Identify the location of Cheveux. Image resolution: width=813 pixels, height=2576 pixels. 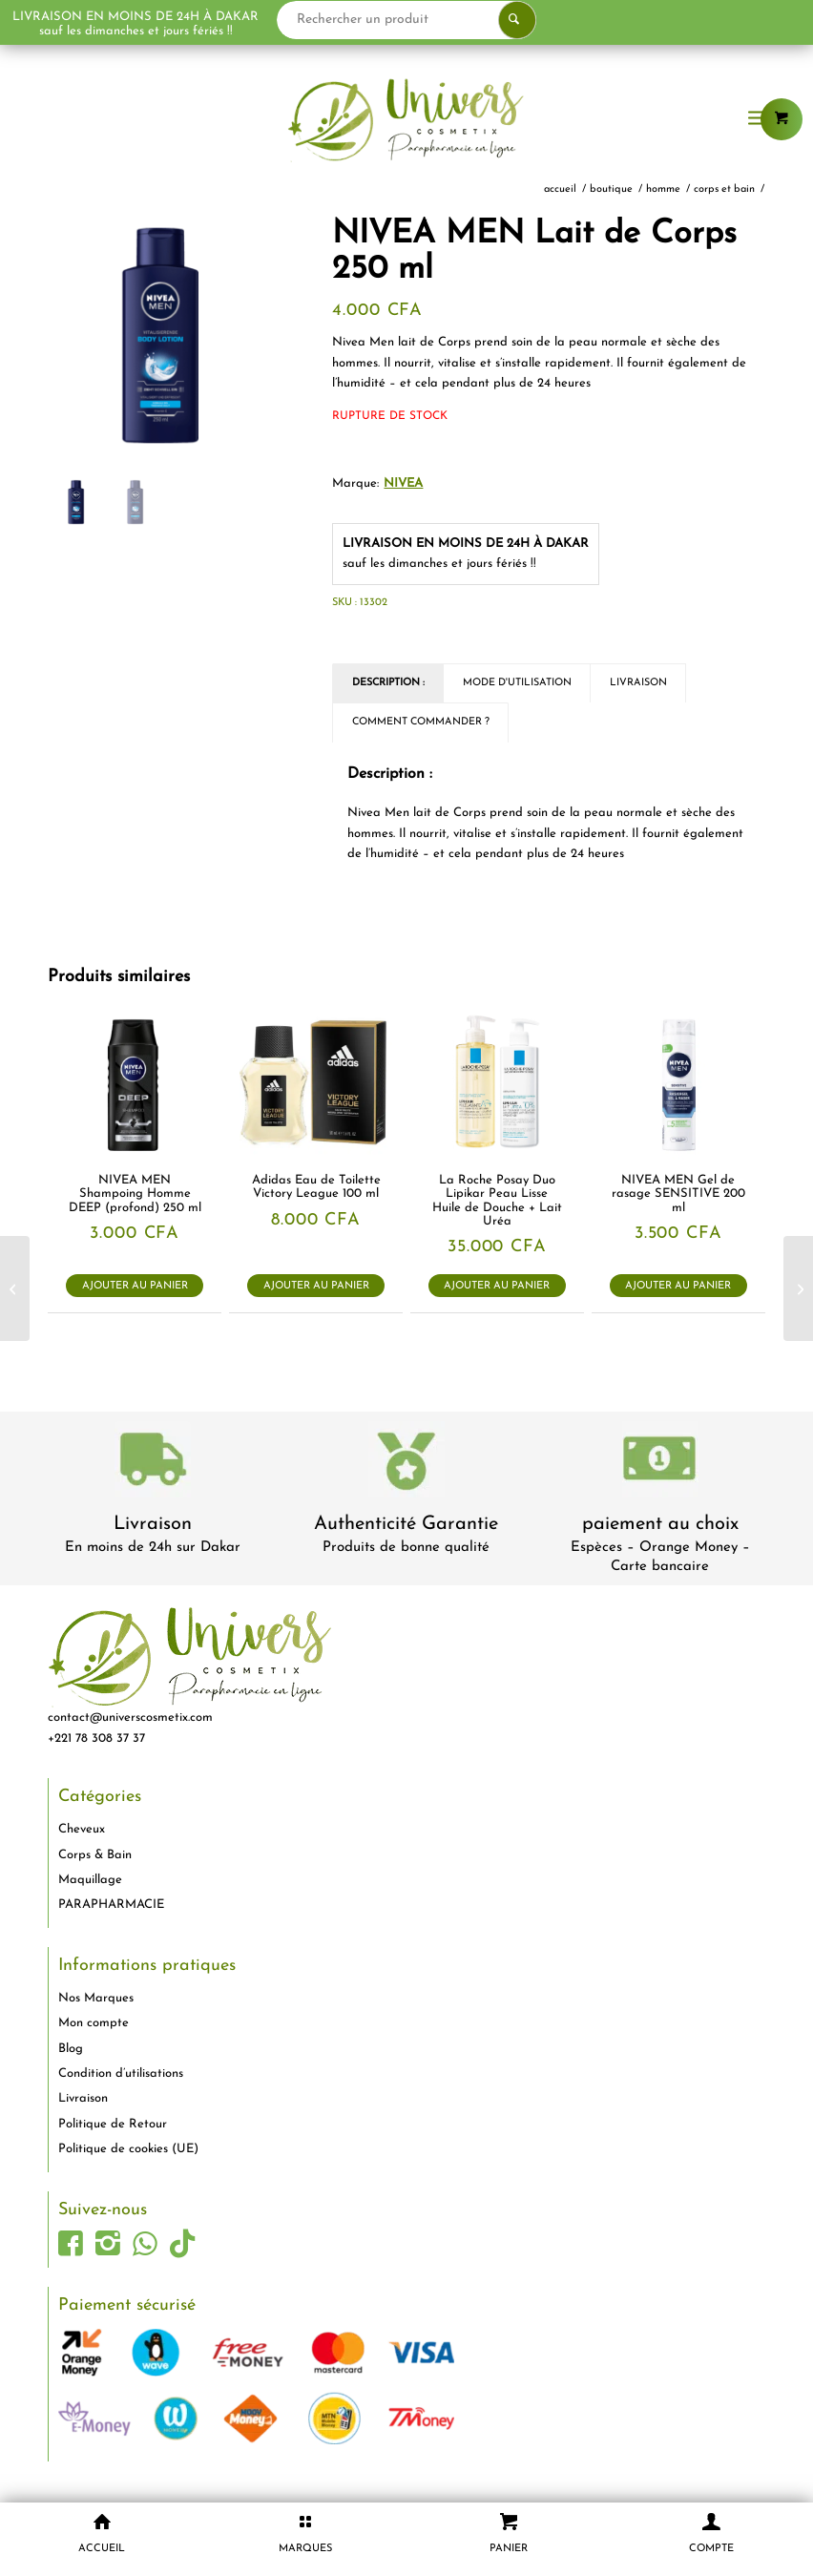
(81, 1829).